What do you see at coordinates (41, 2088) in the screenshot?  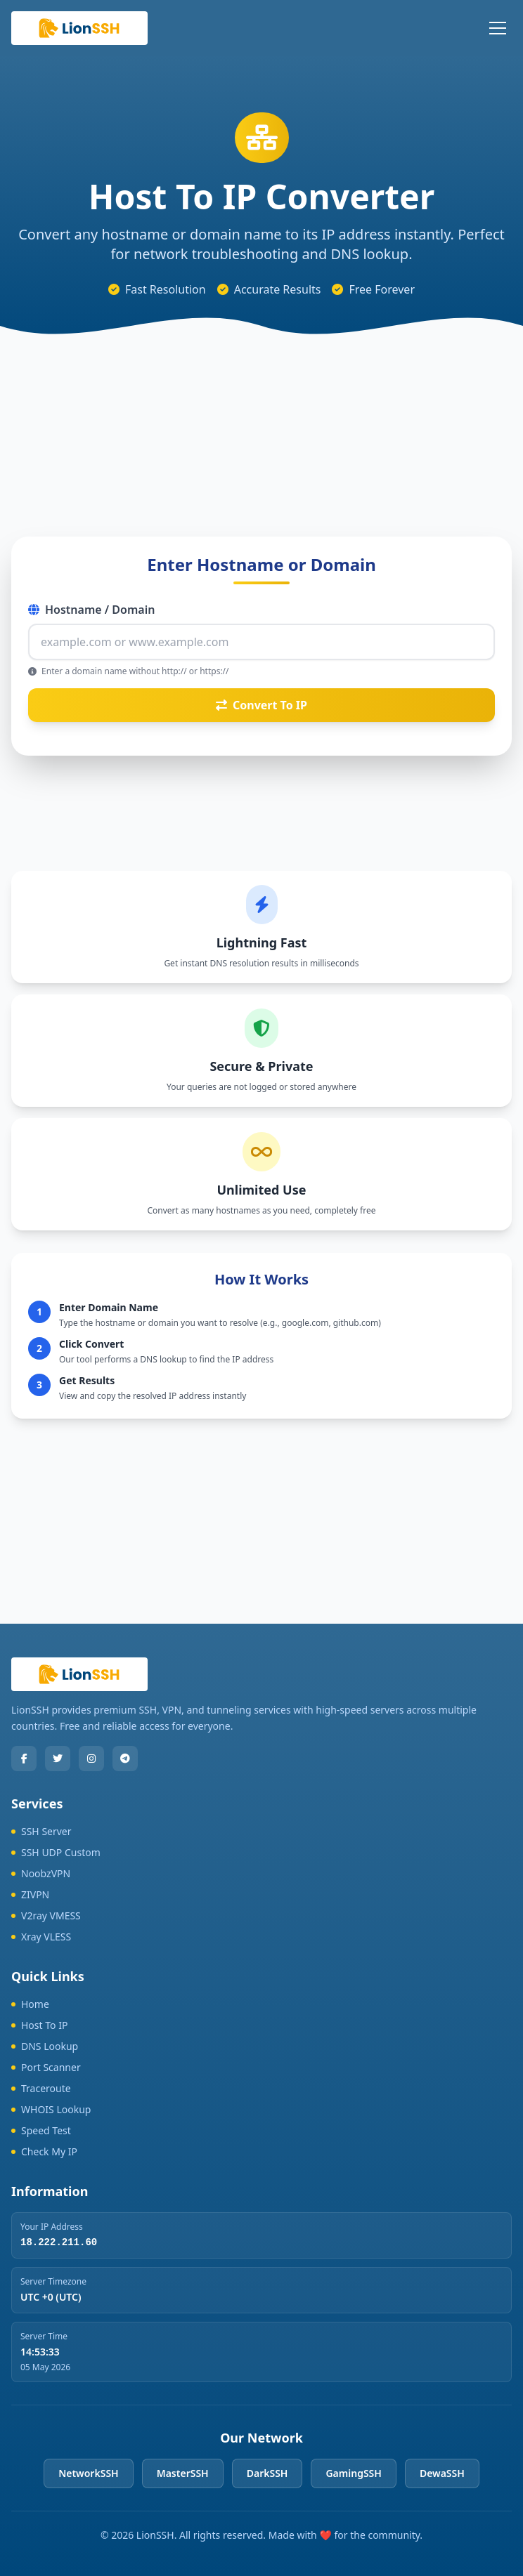 I see `Traceroute` at bounding box center [41, 2088].